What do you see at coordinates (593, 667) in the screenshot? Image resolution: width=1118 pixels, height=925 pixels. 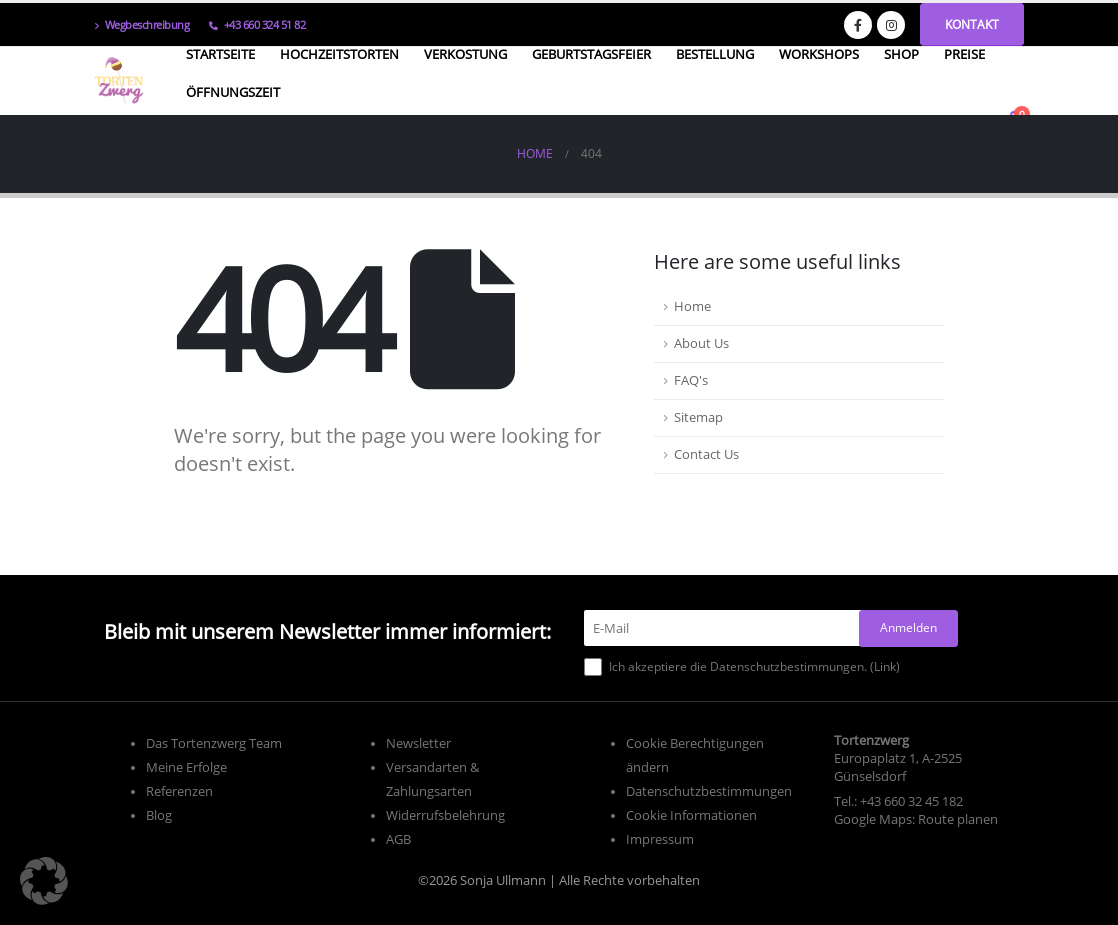 I see `[Ich akzeptiere die Datenschutzbestimmungen.]` at bounding box center [593, 667].